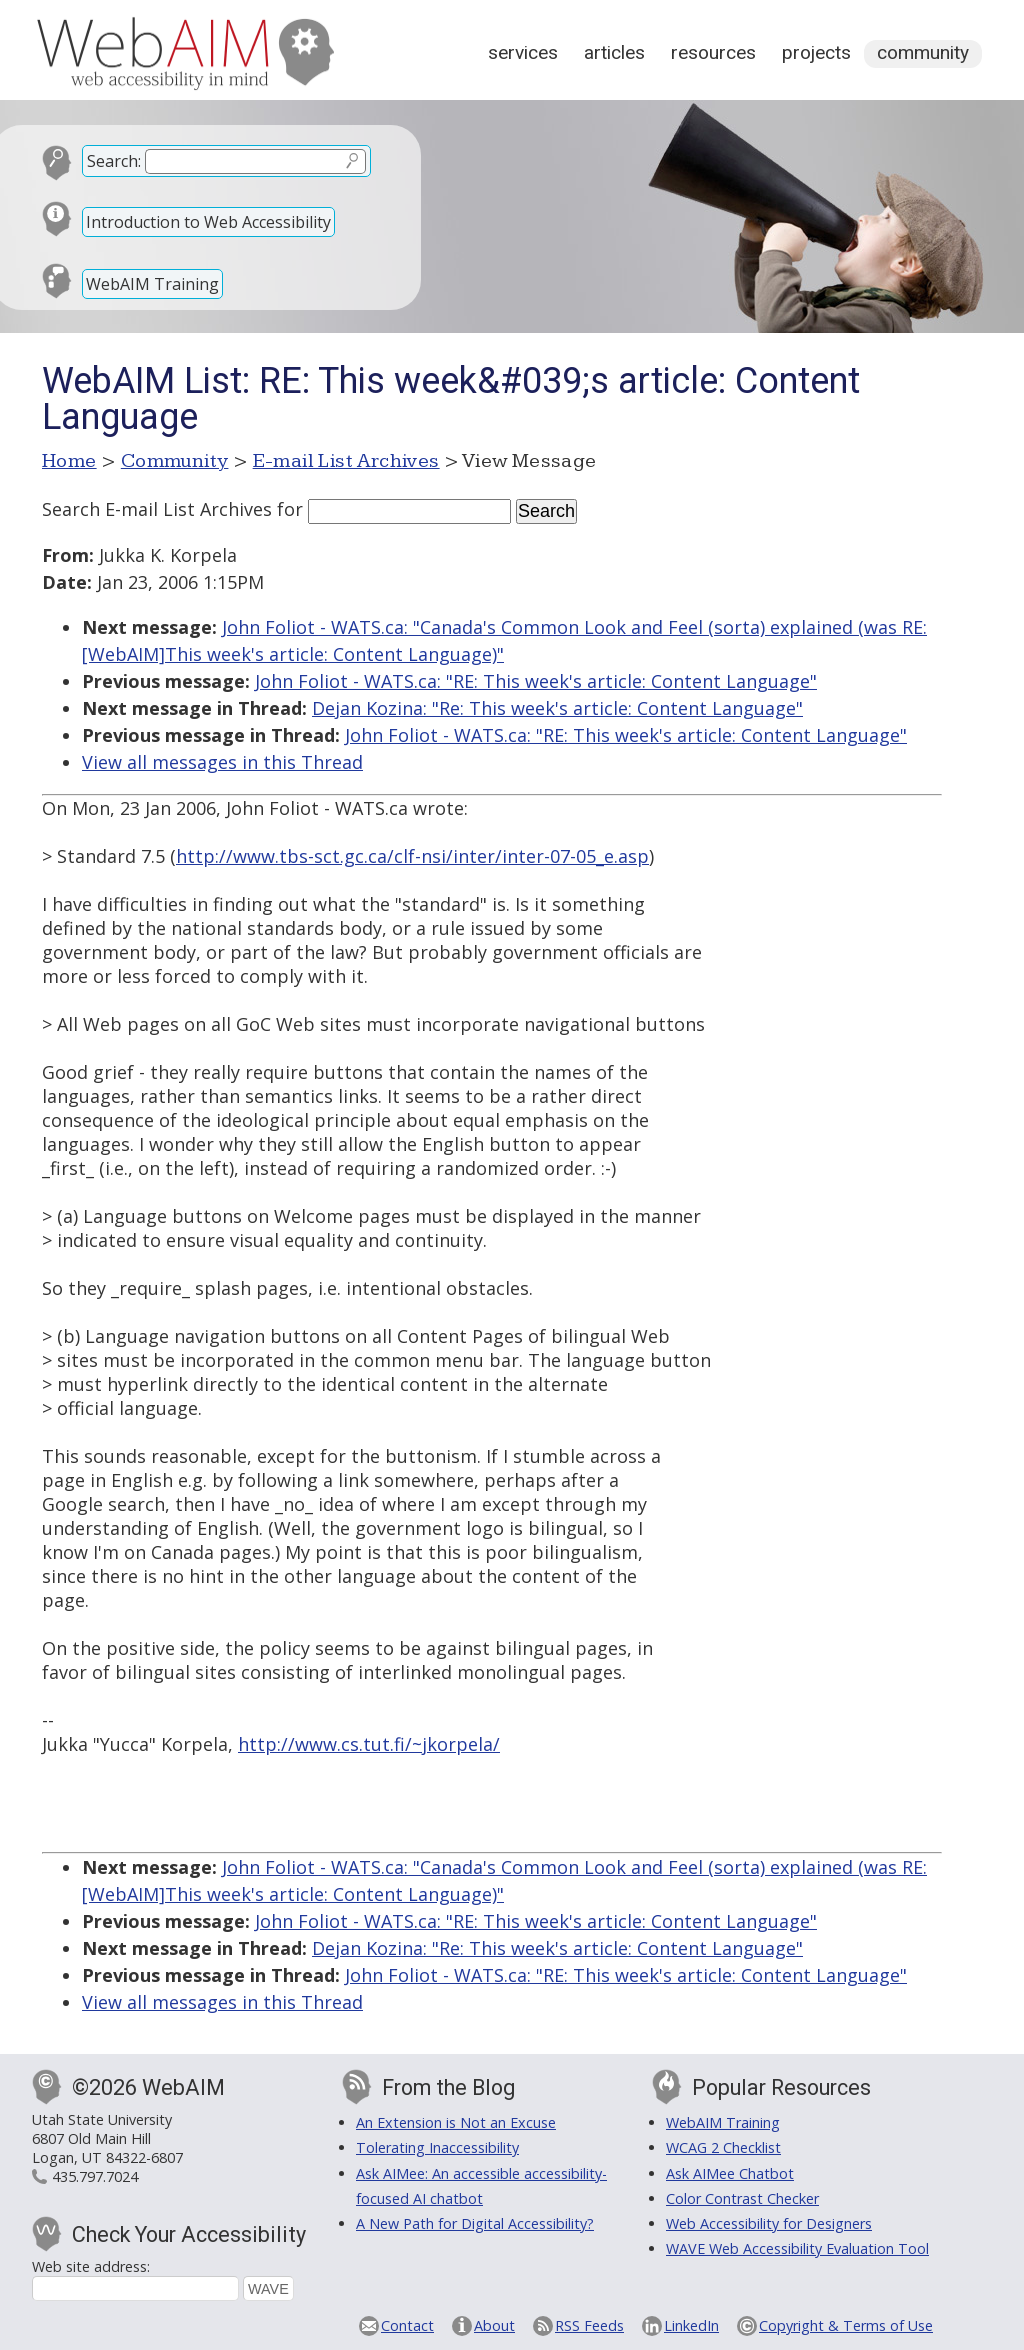  Describe the element at coordinates (723, 2147) in the screenshot. I see `WCAG 2 Checklist` at that location.